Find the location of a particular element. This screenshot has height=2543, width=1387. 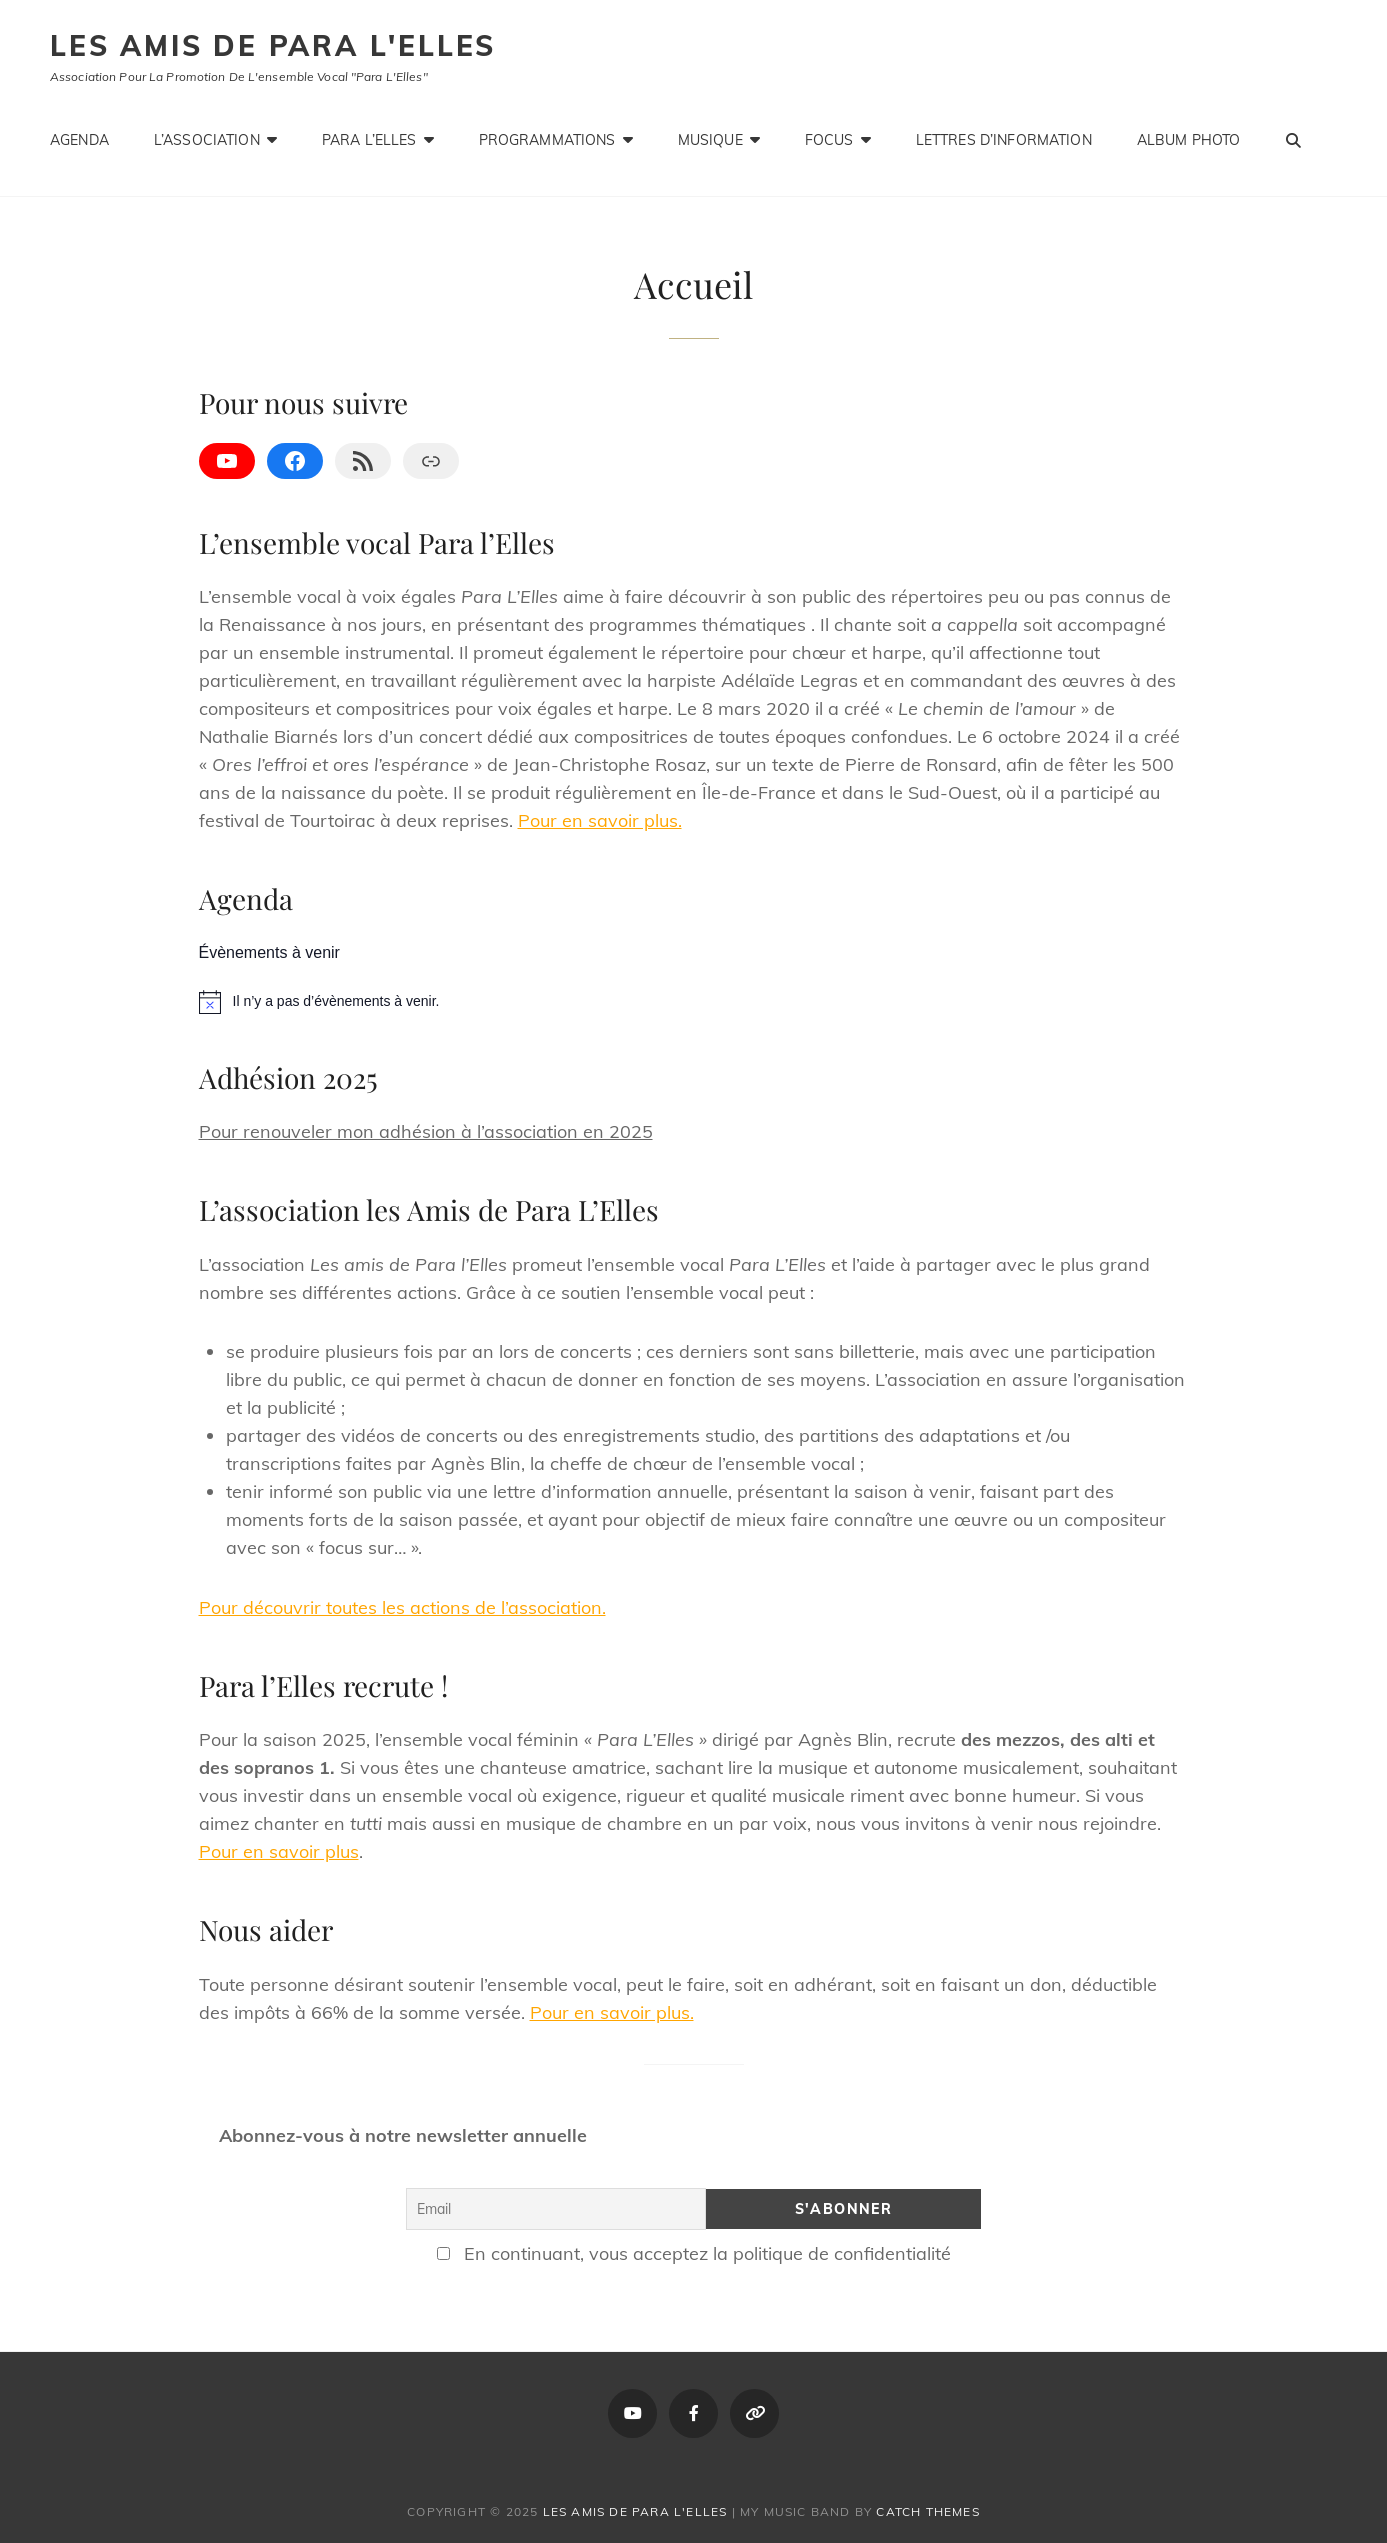

Para L’Elles is located at coordinates (369, 140).